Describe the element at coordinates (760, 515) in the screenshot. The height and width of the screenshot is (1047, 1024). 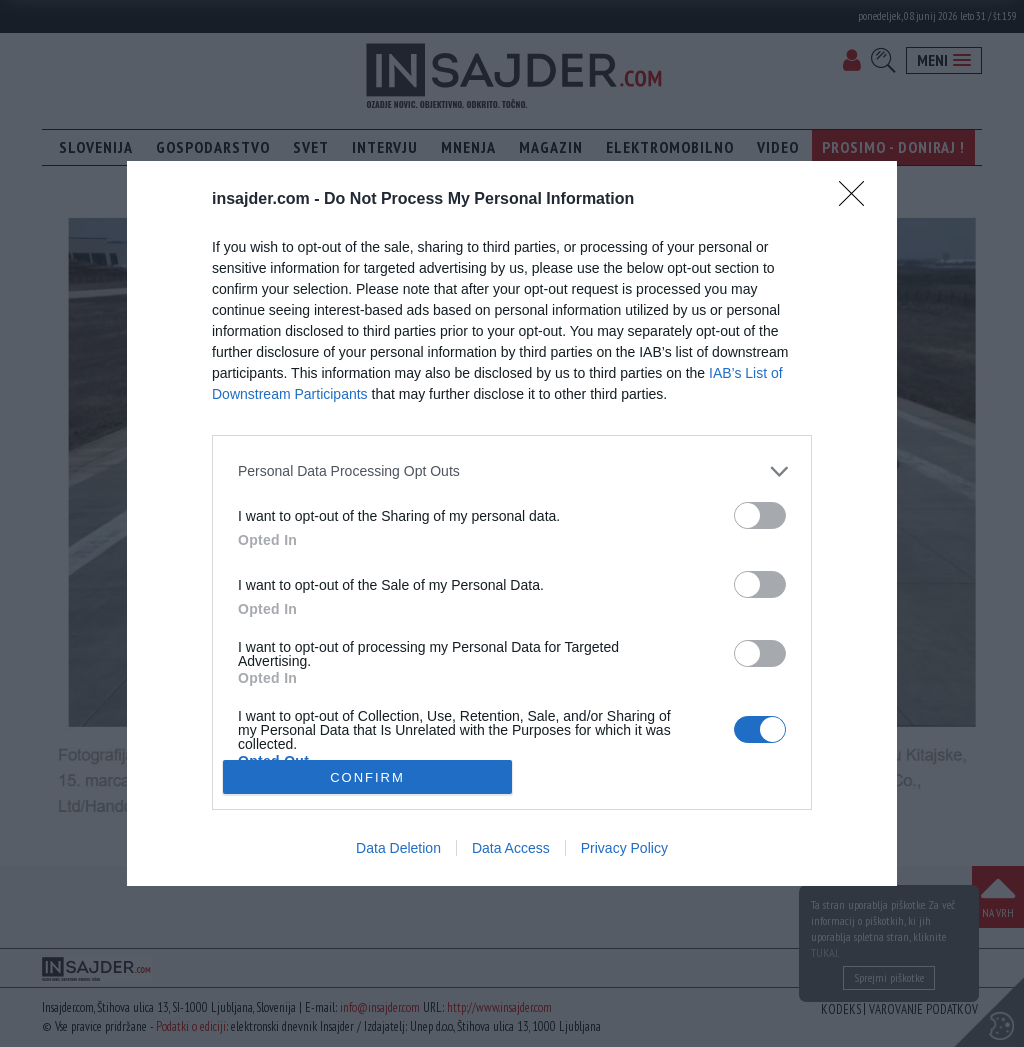
I see `[switch]` at that location.